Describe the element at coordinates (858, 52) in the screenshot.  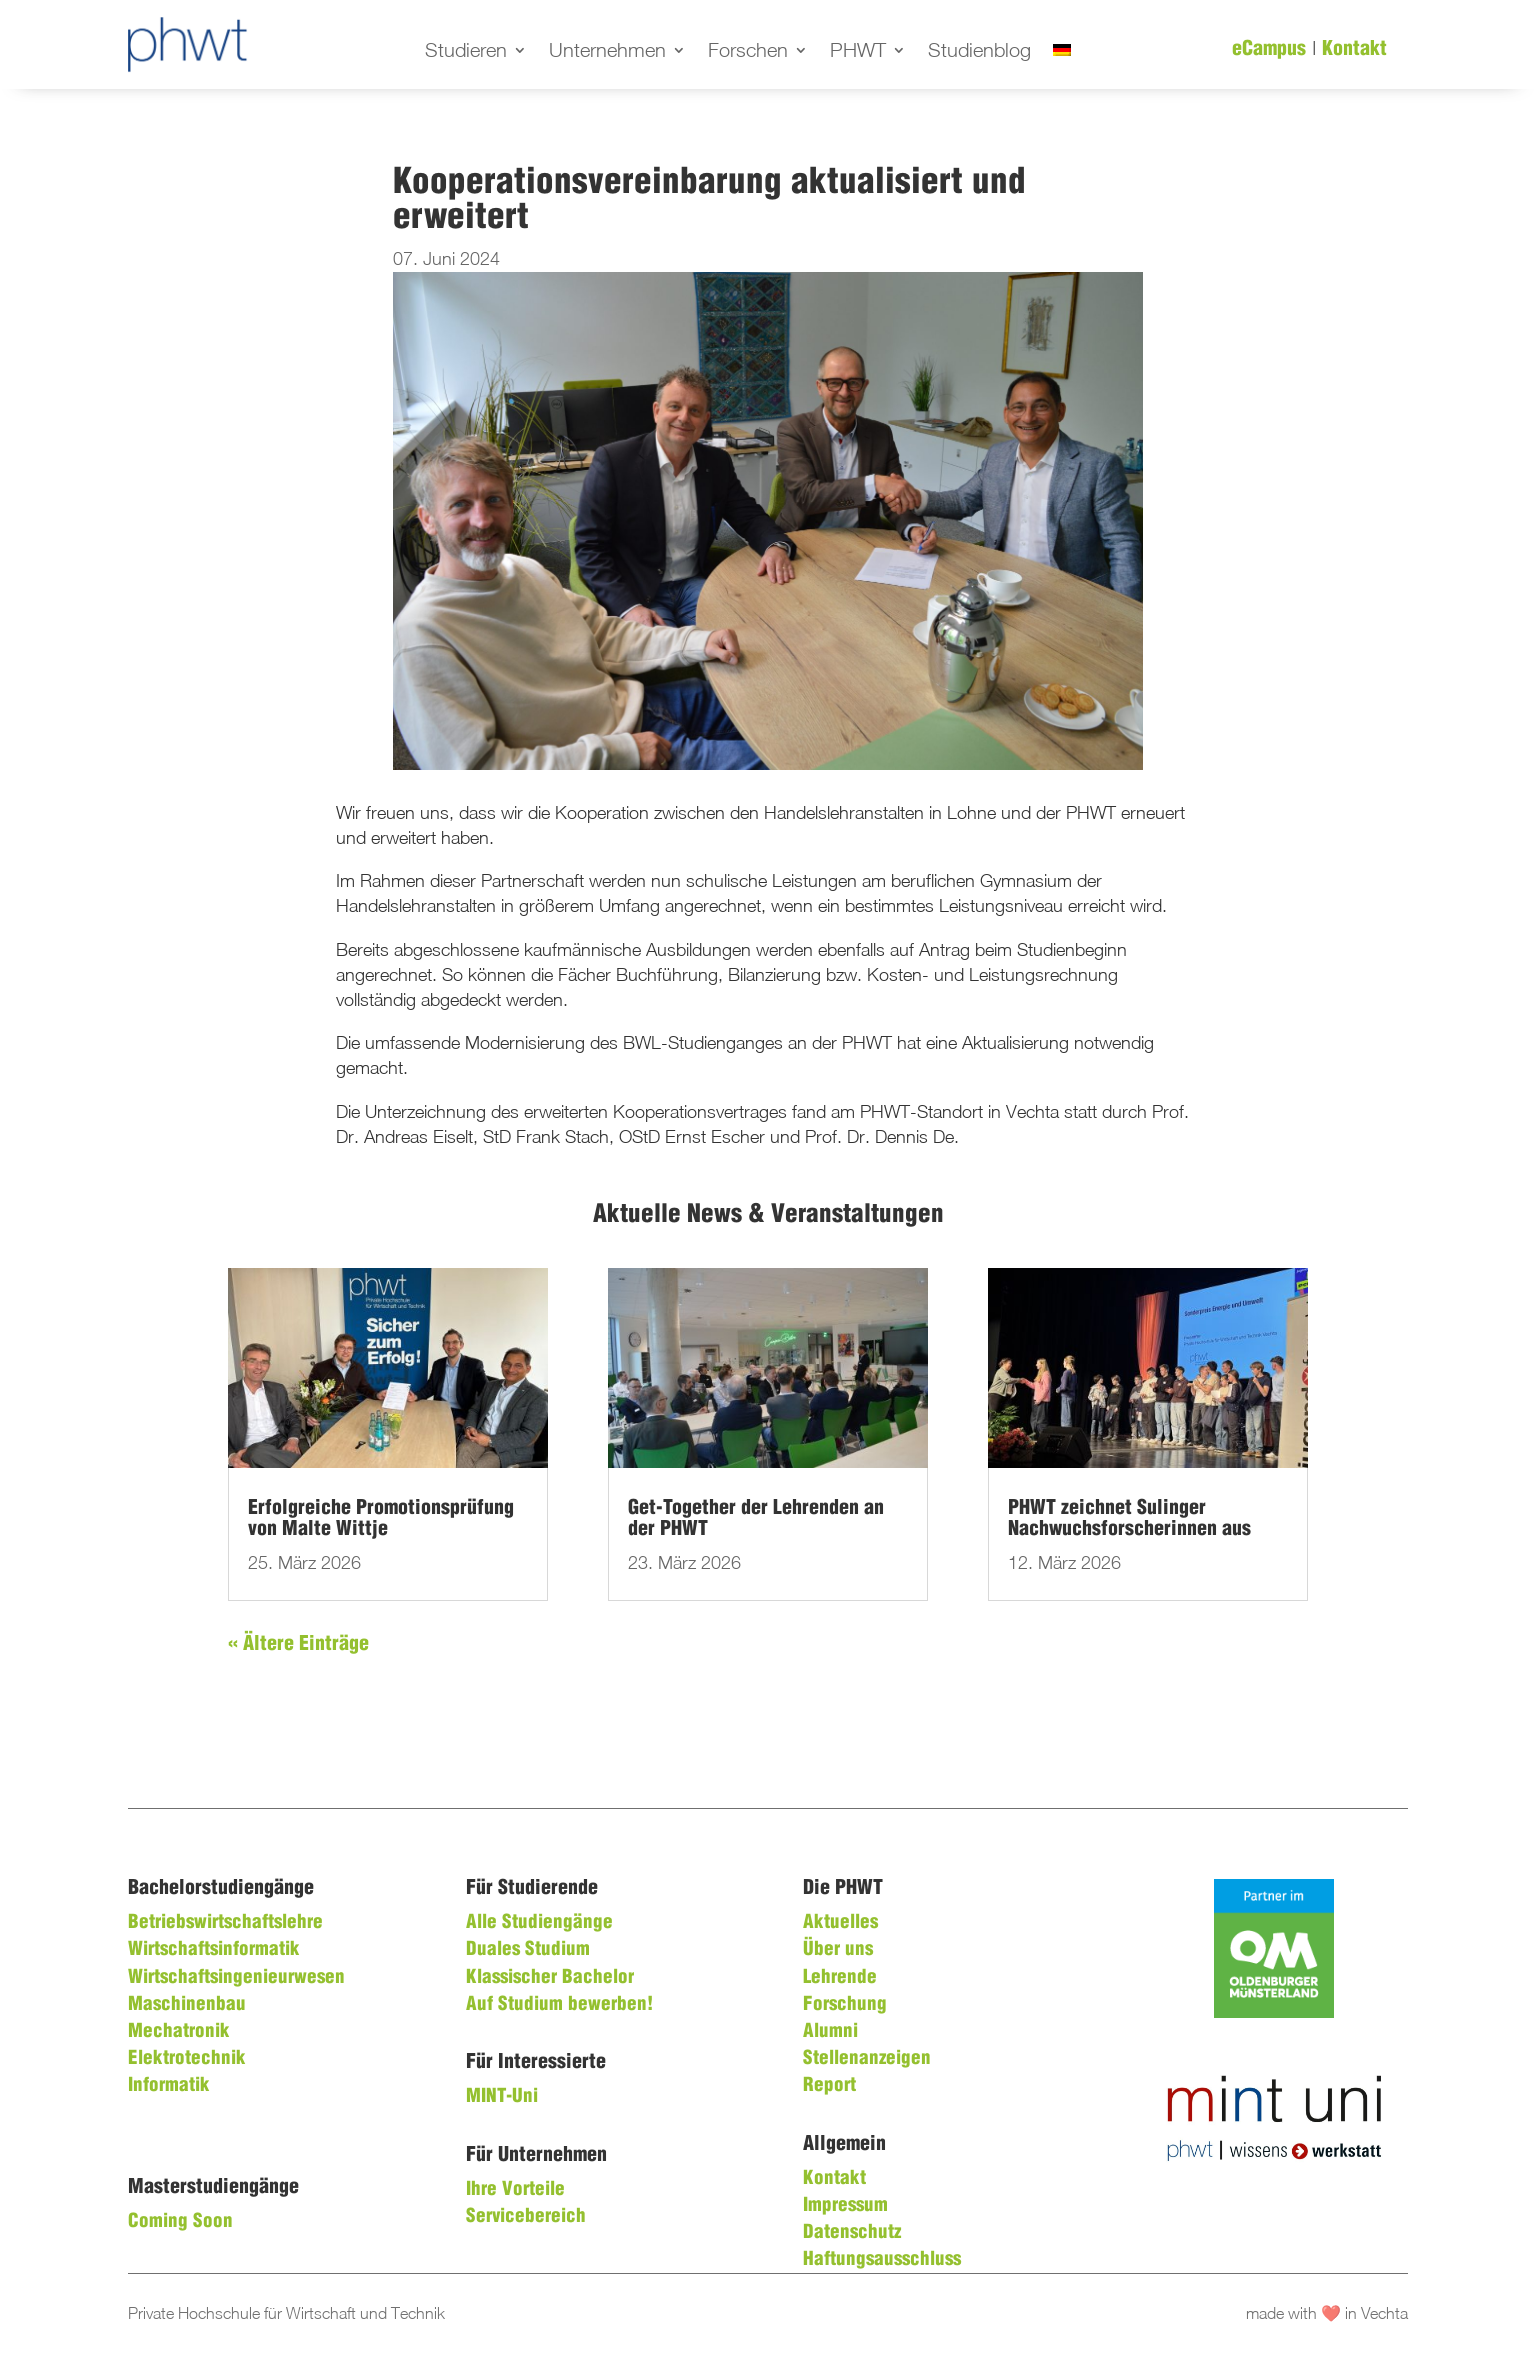
I see `PHWT` at that location.